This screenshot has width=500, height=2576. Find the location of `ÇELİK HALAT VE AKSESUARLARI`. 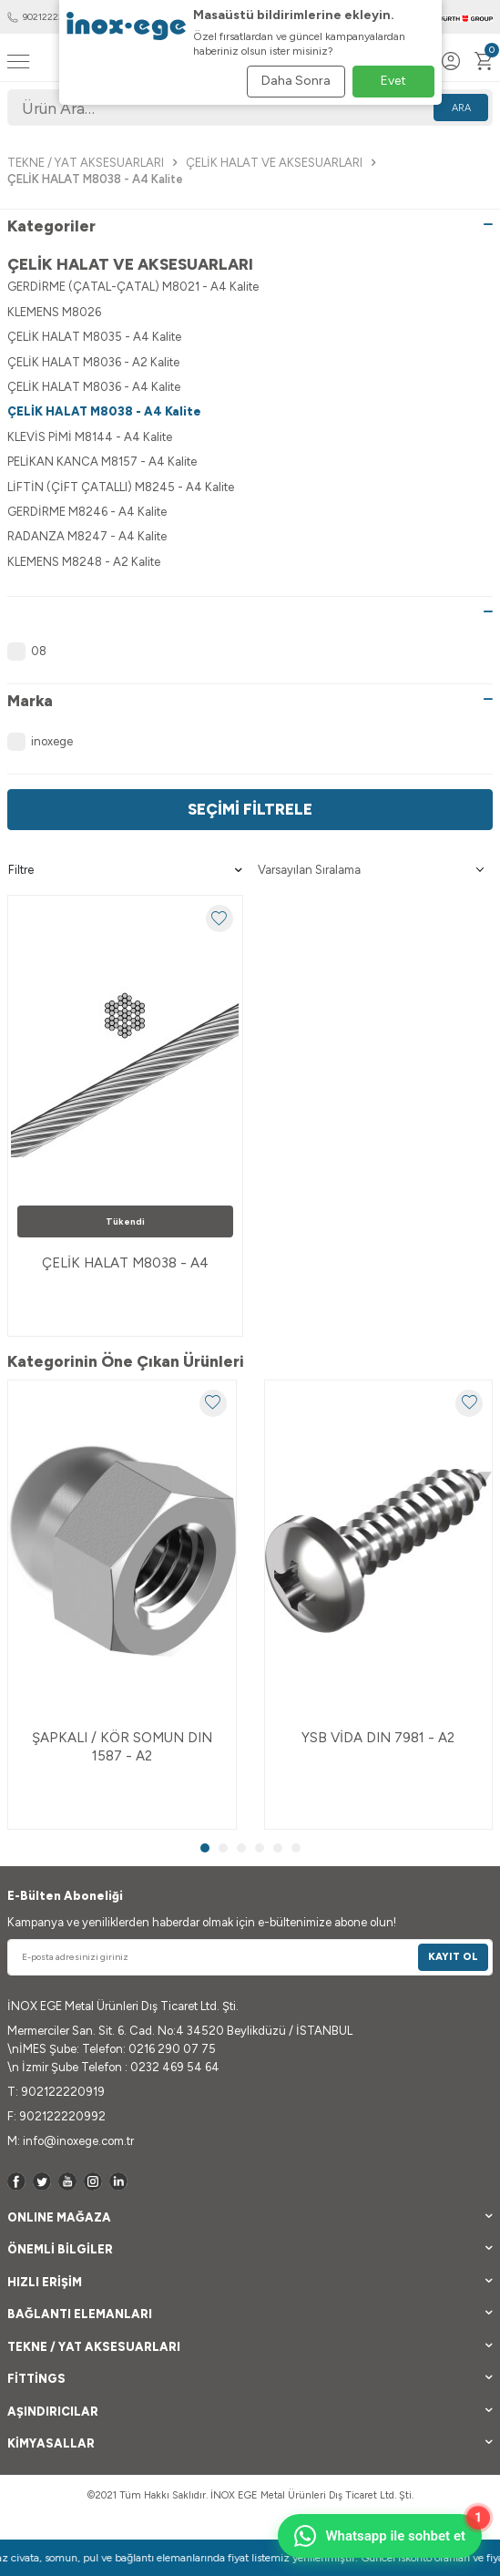

ÇELİK HALAT VE AKSESUARLARI is located at coordinates (274, 162).